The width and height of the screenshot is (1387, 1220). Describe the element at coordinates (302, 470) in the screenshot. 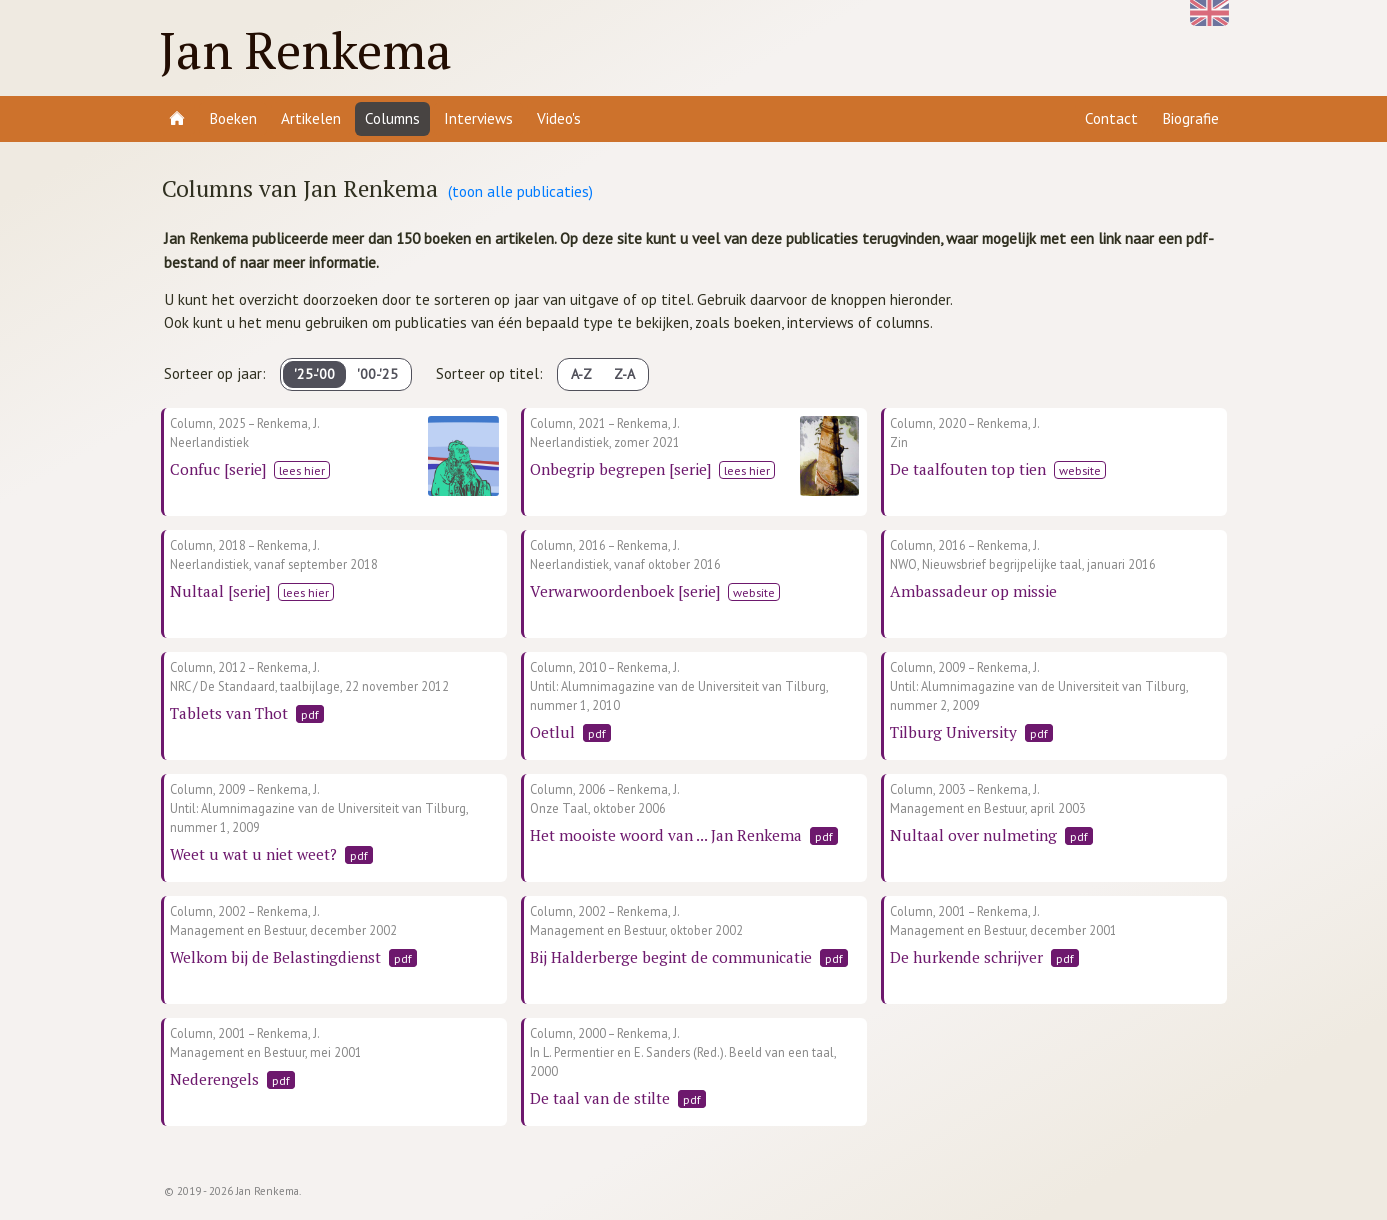

I see `lees hier` at that location.